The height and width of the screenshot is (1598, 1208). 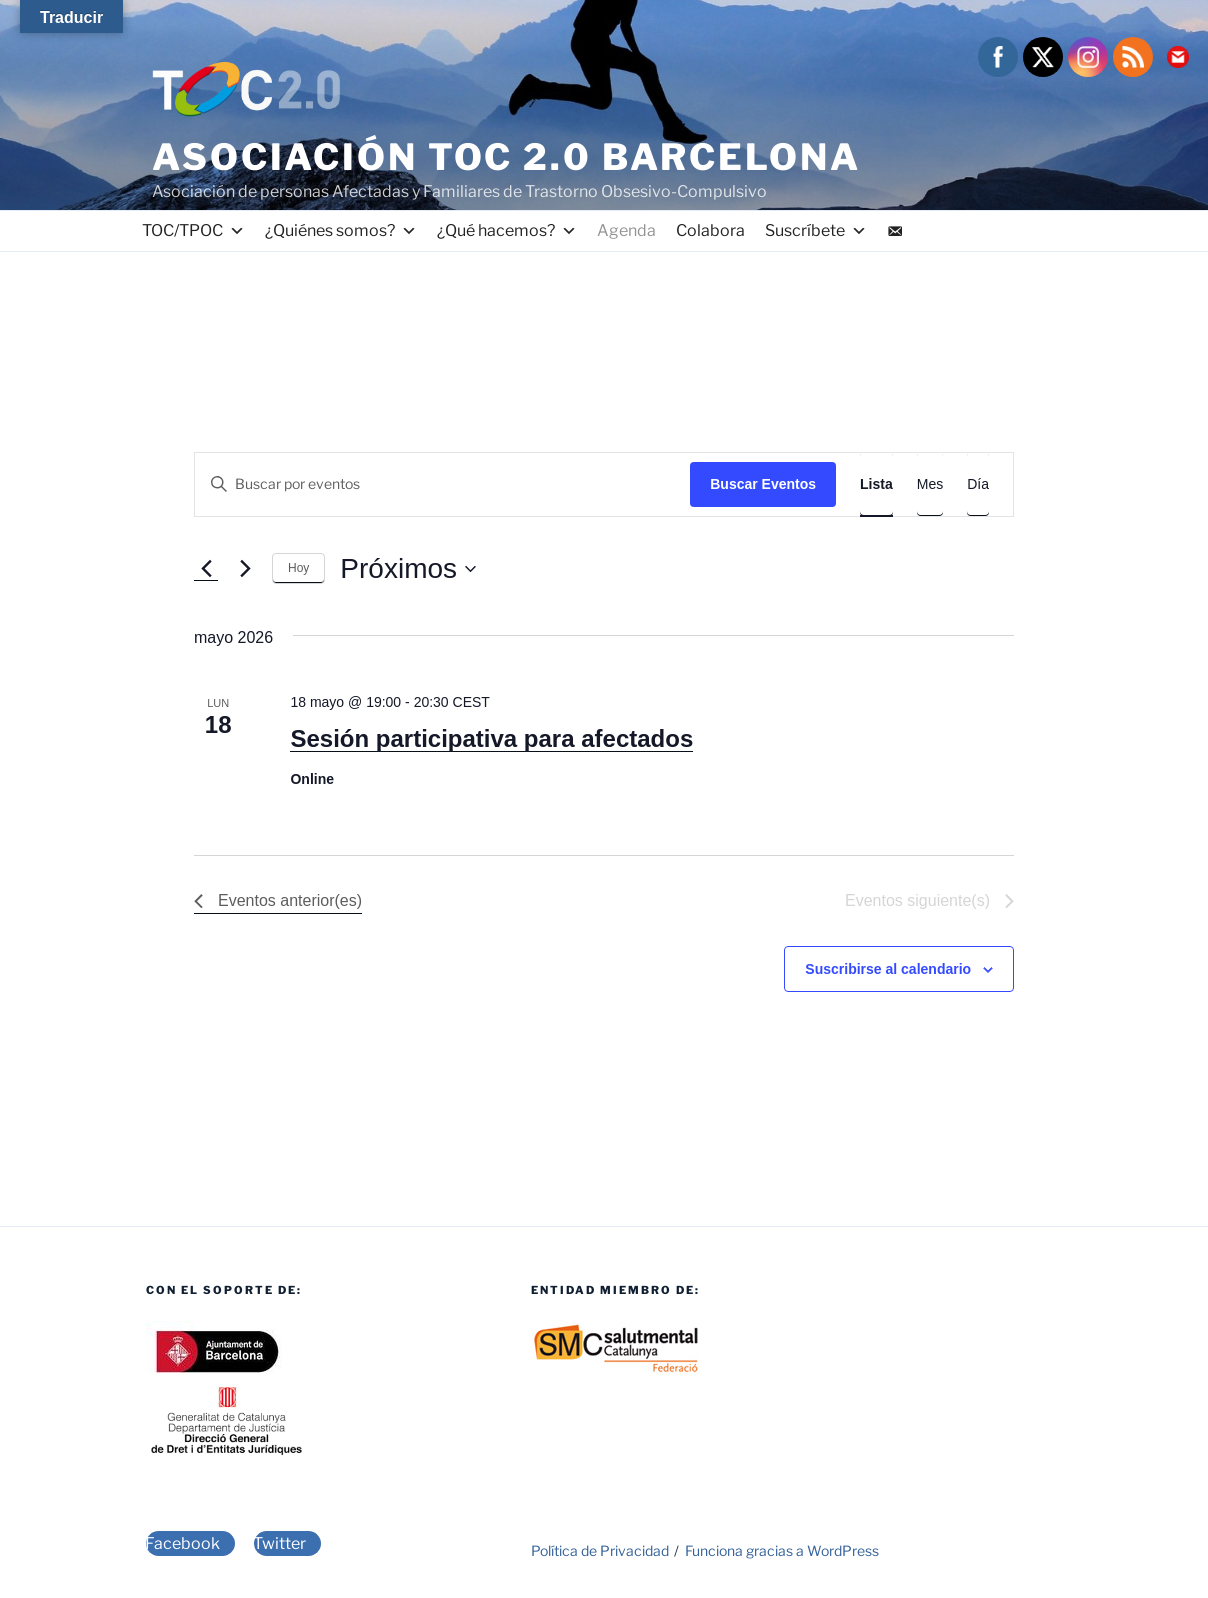 I want to click on [Mostrar Eventos en la vista Mes], so click(x=930, y=484).